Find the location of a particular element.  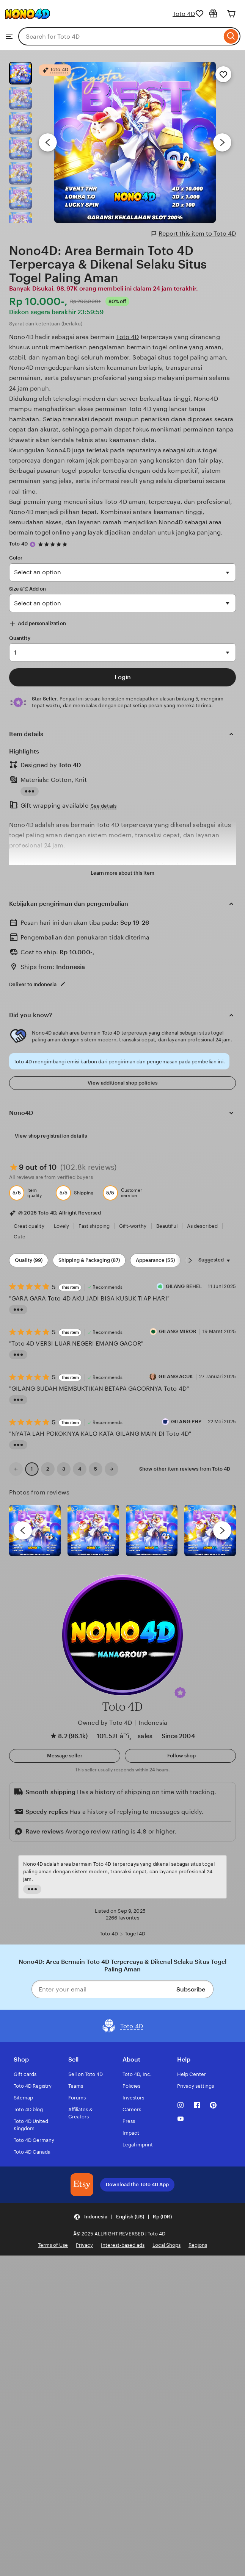

View additional shop policies is located at coordinates (122, 1083).